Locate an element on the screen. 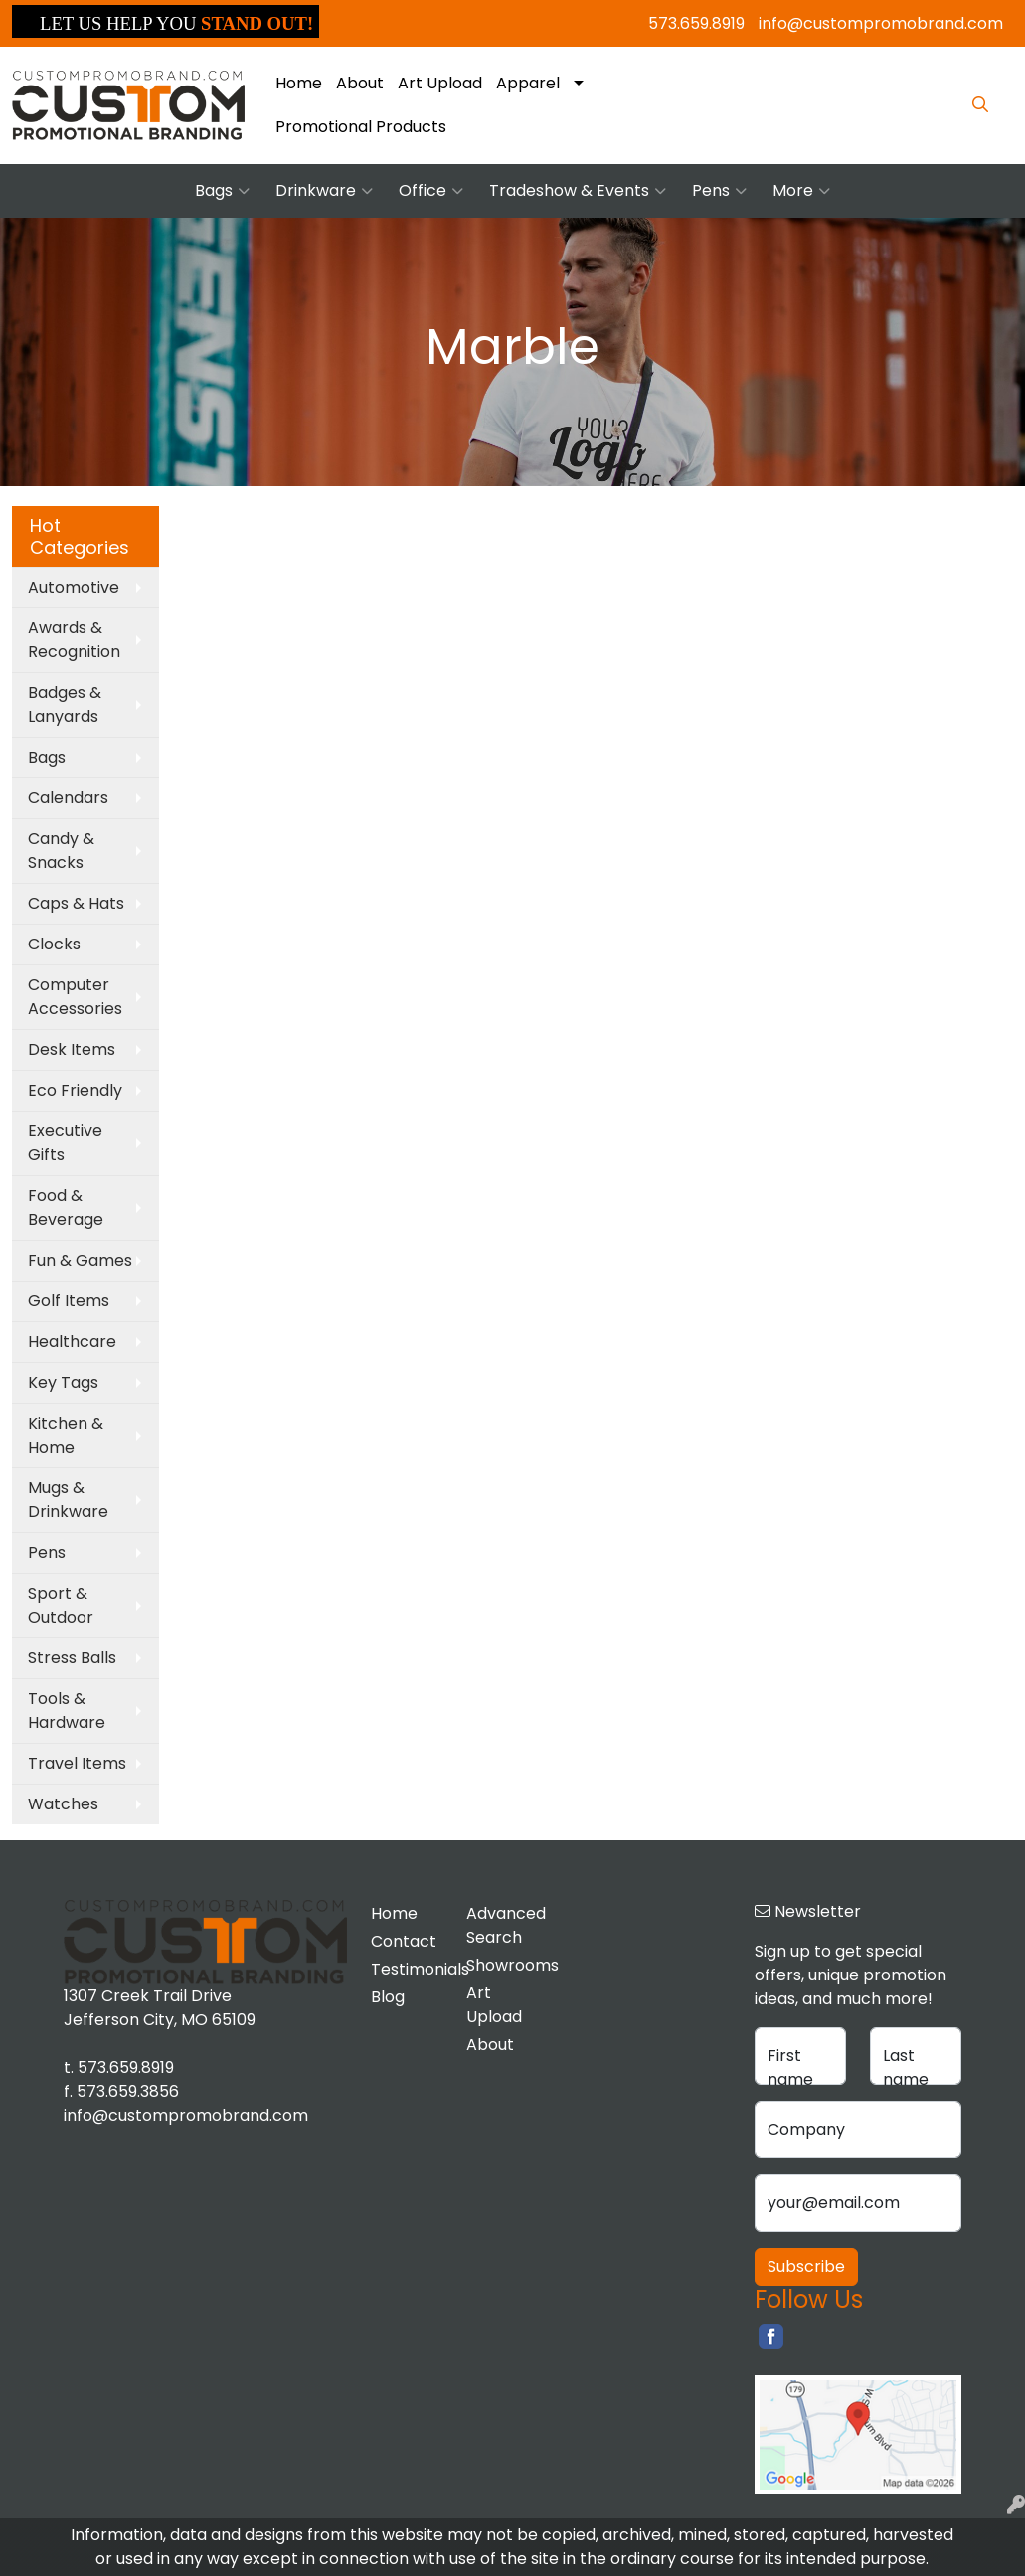 This screenshot has height=2576, width=1025. Awards & Recognition is located at coordinates (74, 639).